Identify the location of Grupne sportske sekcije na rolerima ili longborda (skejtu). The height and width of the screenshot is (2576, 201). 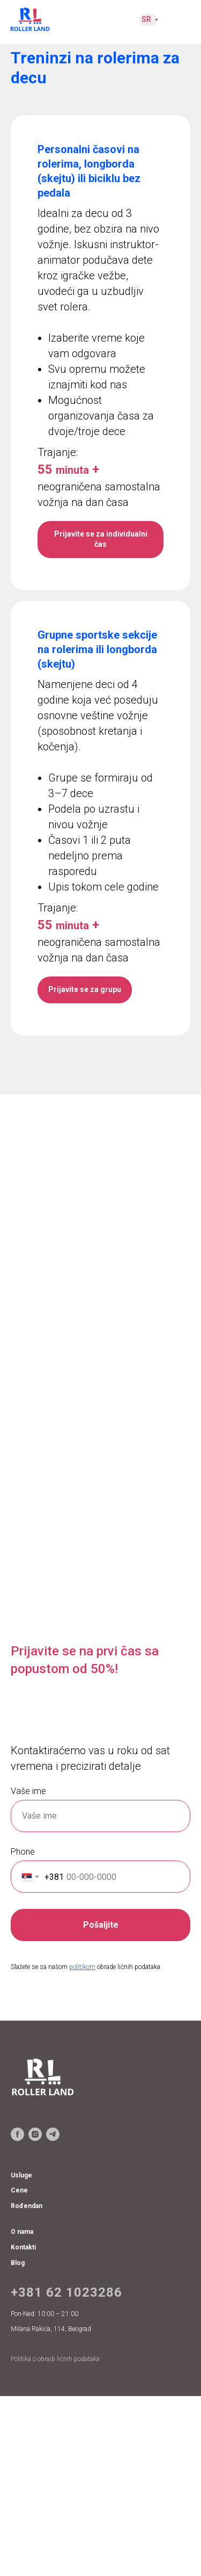
(97, 649).